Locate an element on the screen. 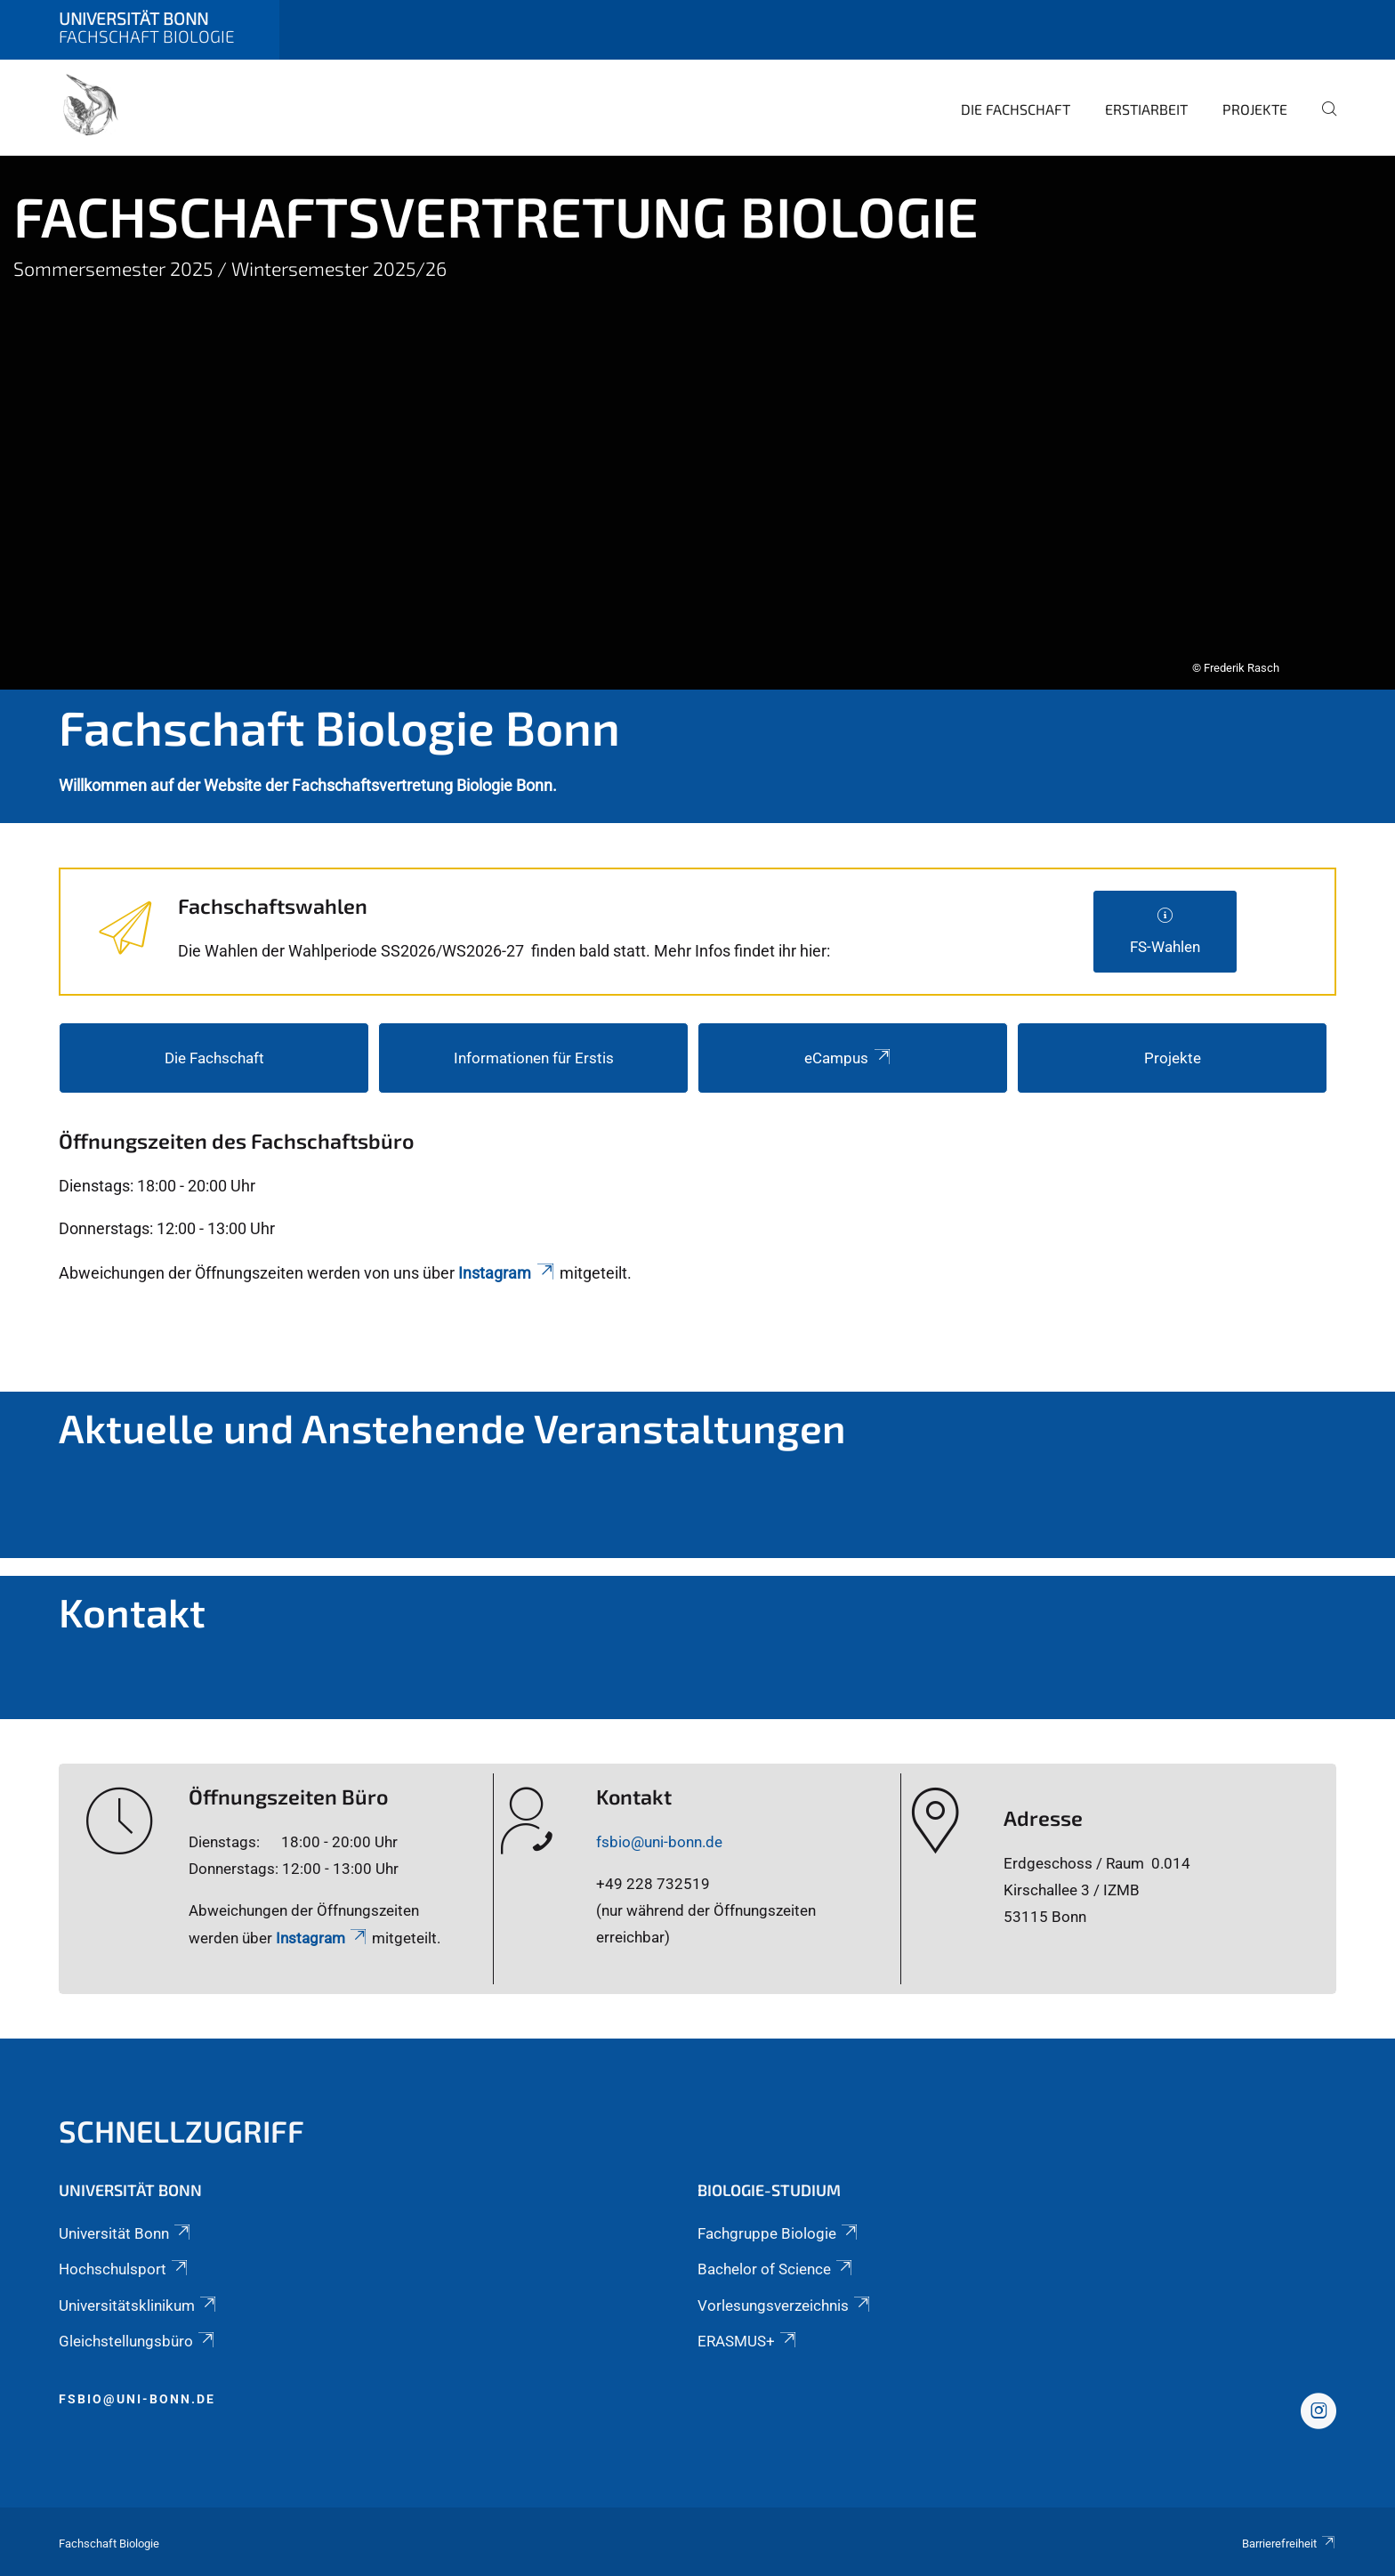 The height and width of the screenshot is (2576, 1395). Projekte is located at coordinates (1254, 109).